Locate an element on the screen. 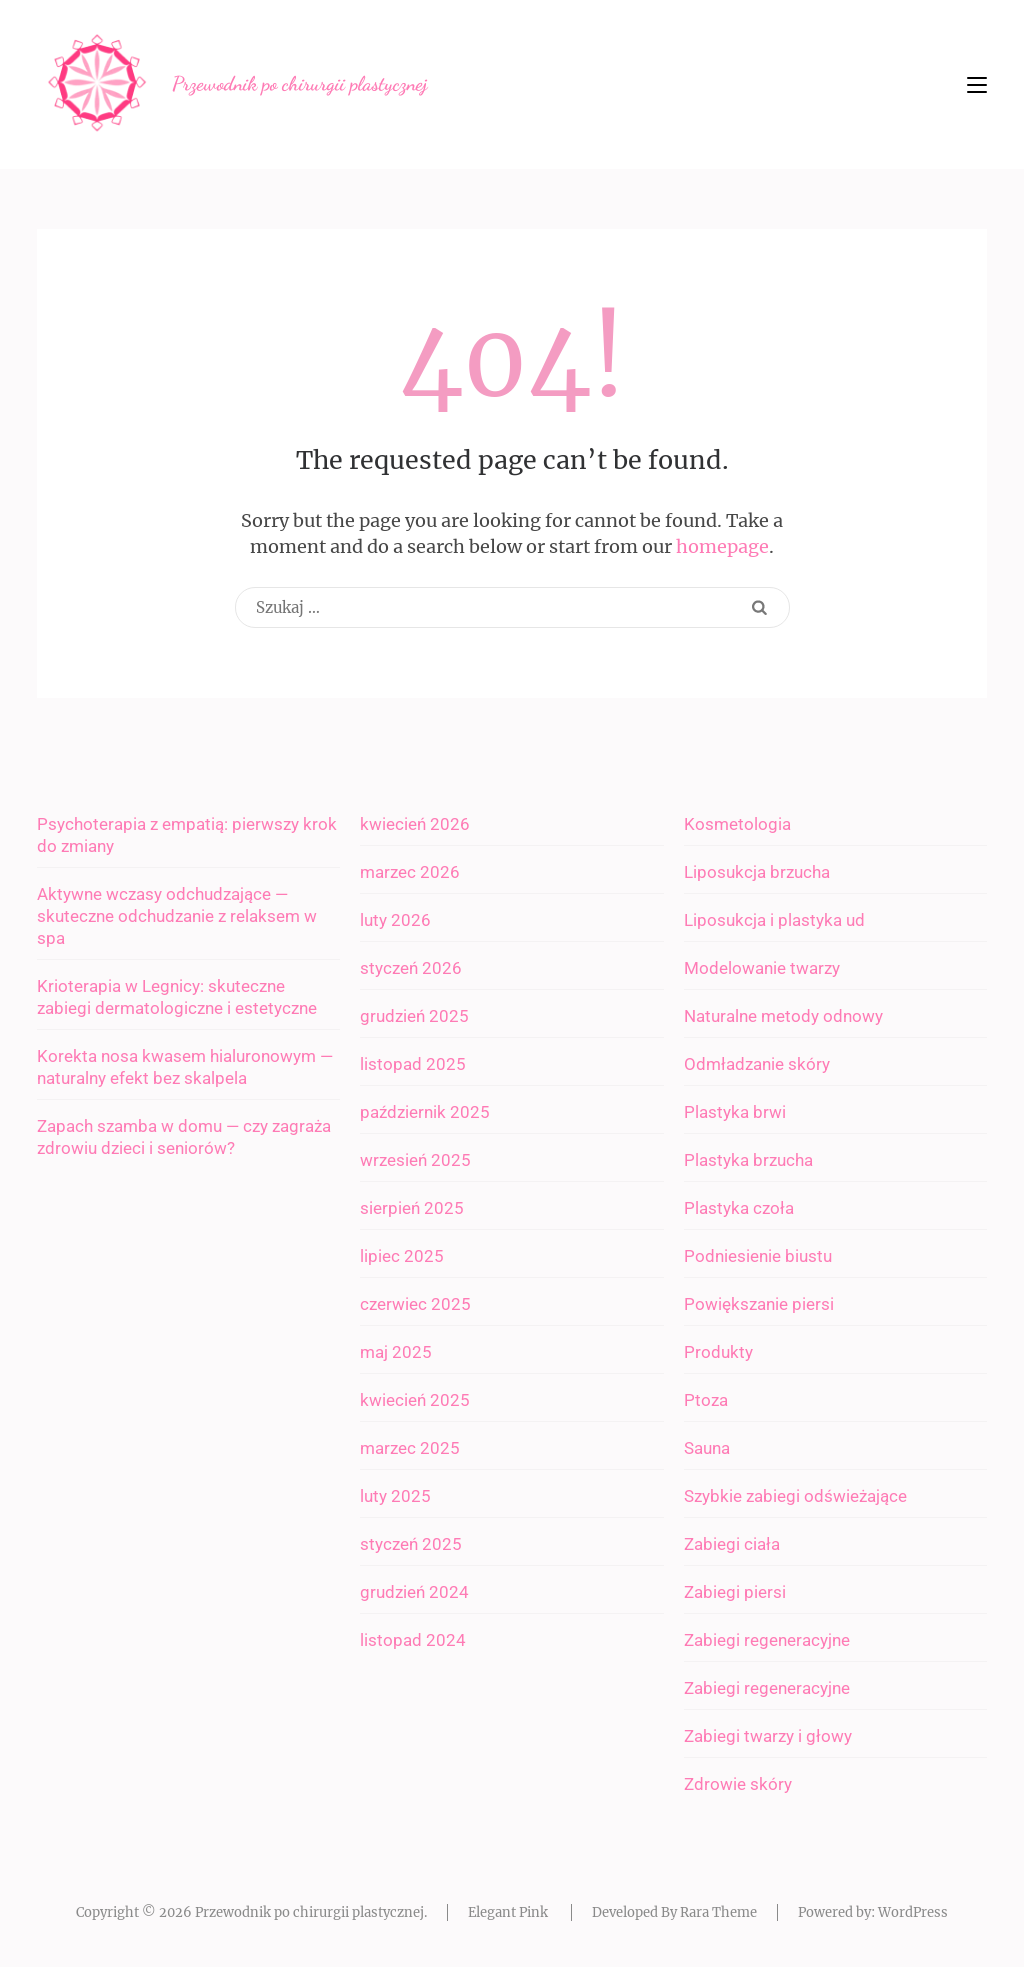 The width and height of the screenshot is (1024, 1967). Zabiegi twarzy i głowy is located at coordinates (768, 1736).